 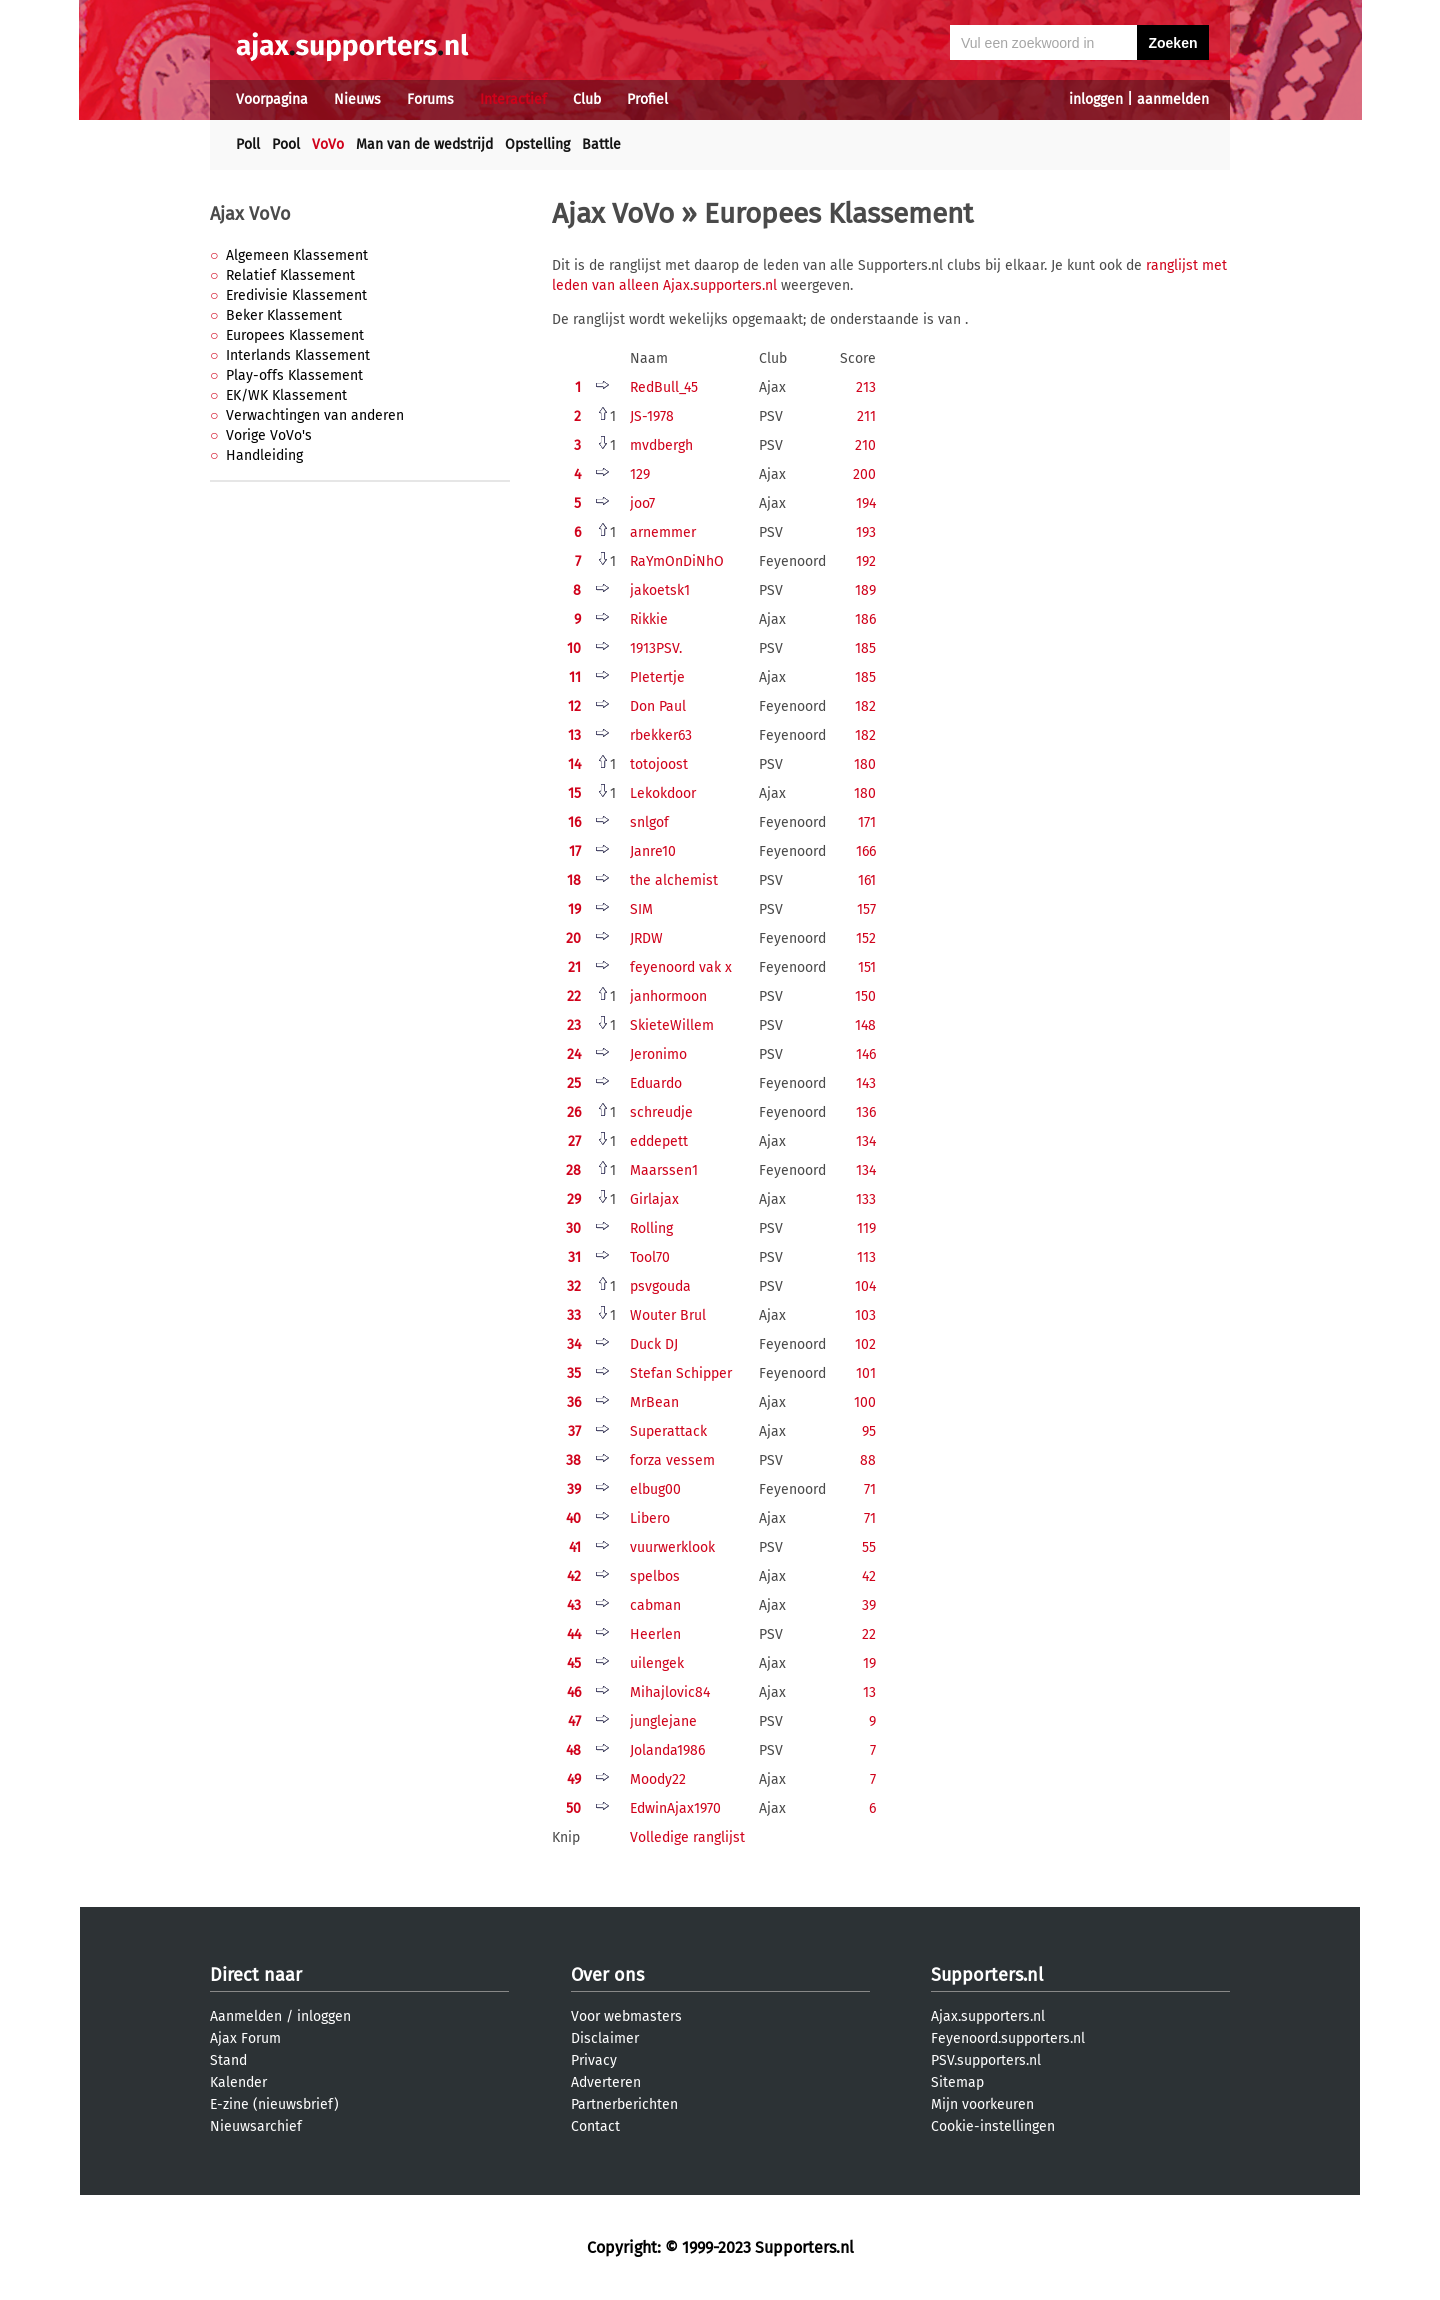 I want to click on Feyenoord.supporters.nl, so click(x=1008, y=2038).